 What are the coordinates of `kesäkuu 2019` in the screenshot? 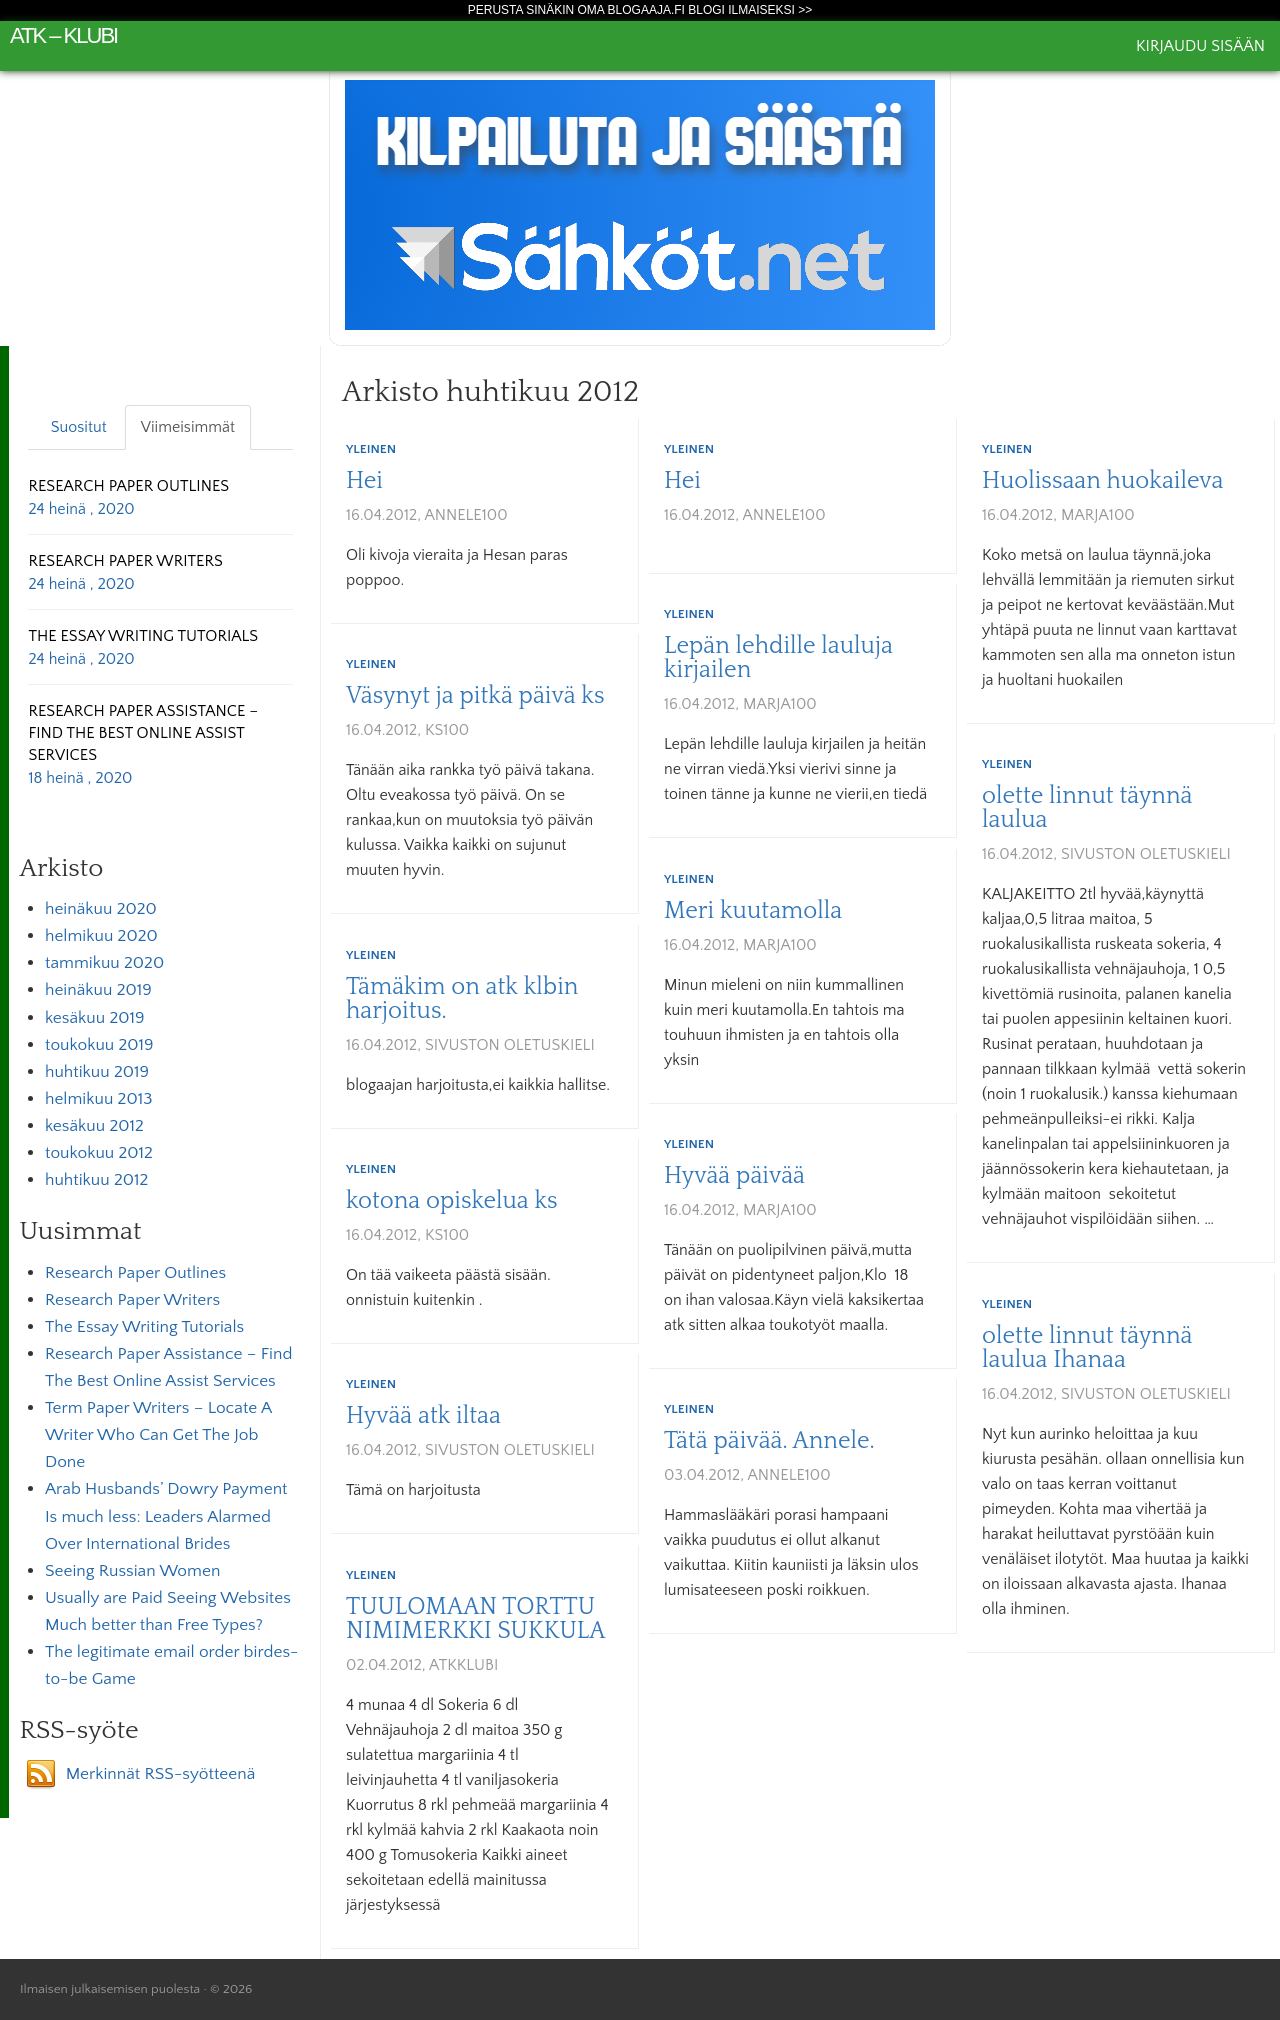 It's located at (95, 1018).